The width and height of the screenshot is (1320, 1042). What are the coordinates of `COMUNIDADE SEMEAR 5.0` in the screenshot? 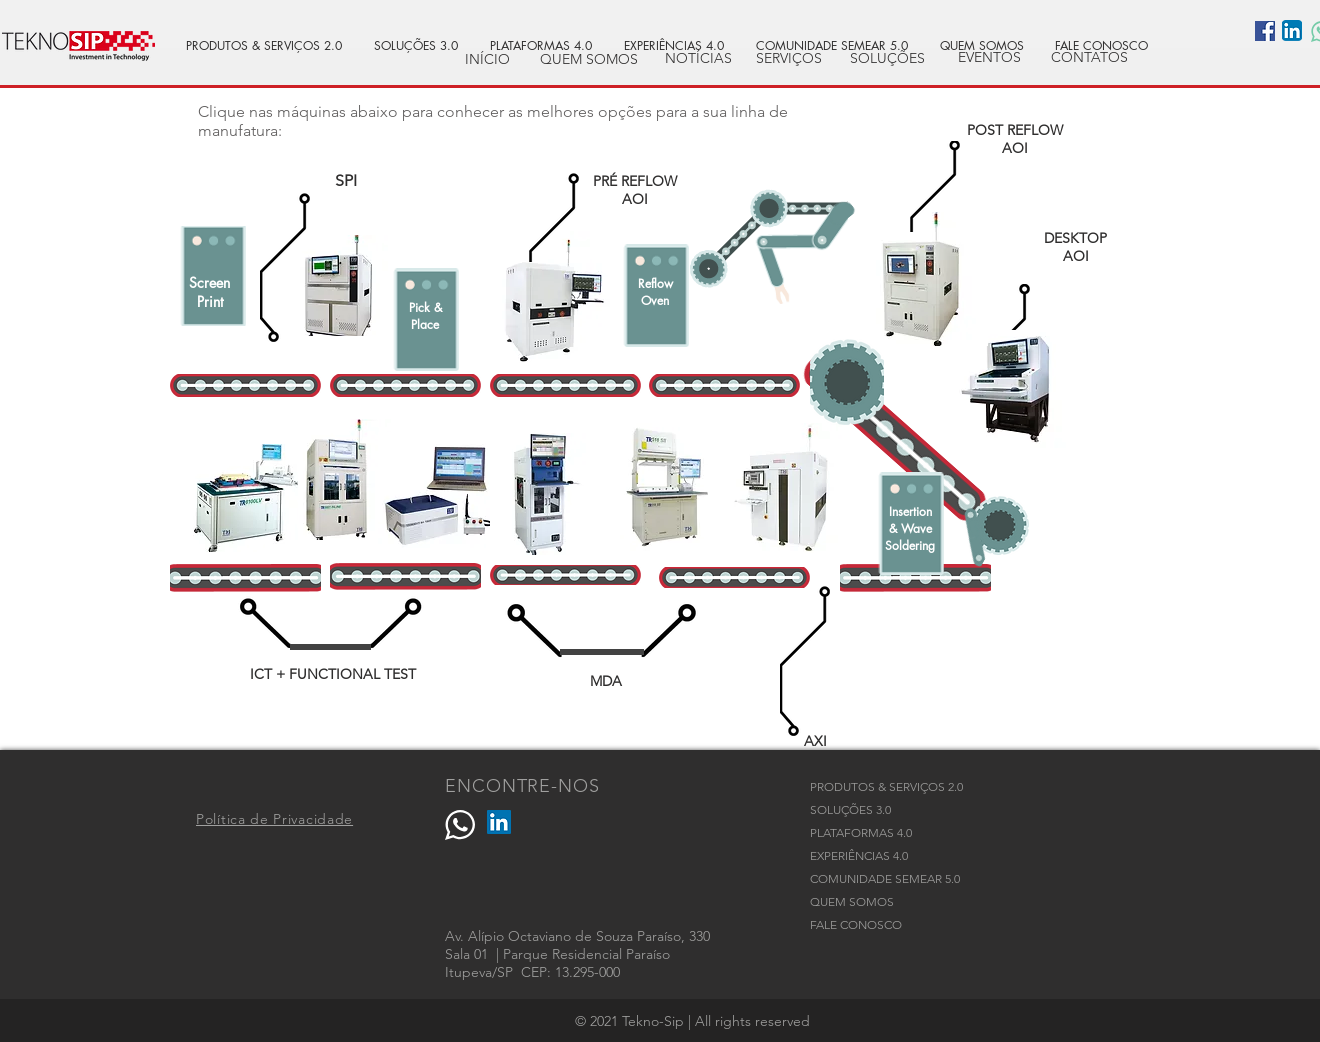 It's located at (885, 878).